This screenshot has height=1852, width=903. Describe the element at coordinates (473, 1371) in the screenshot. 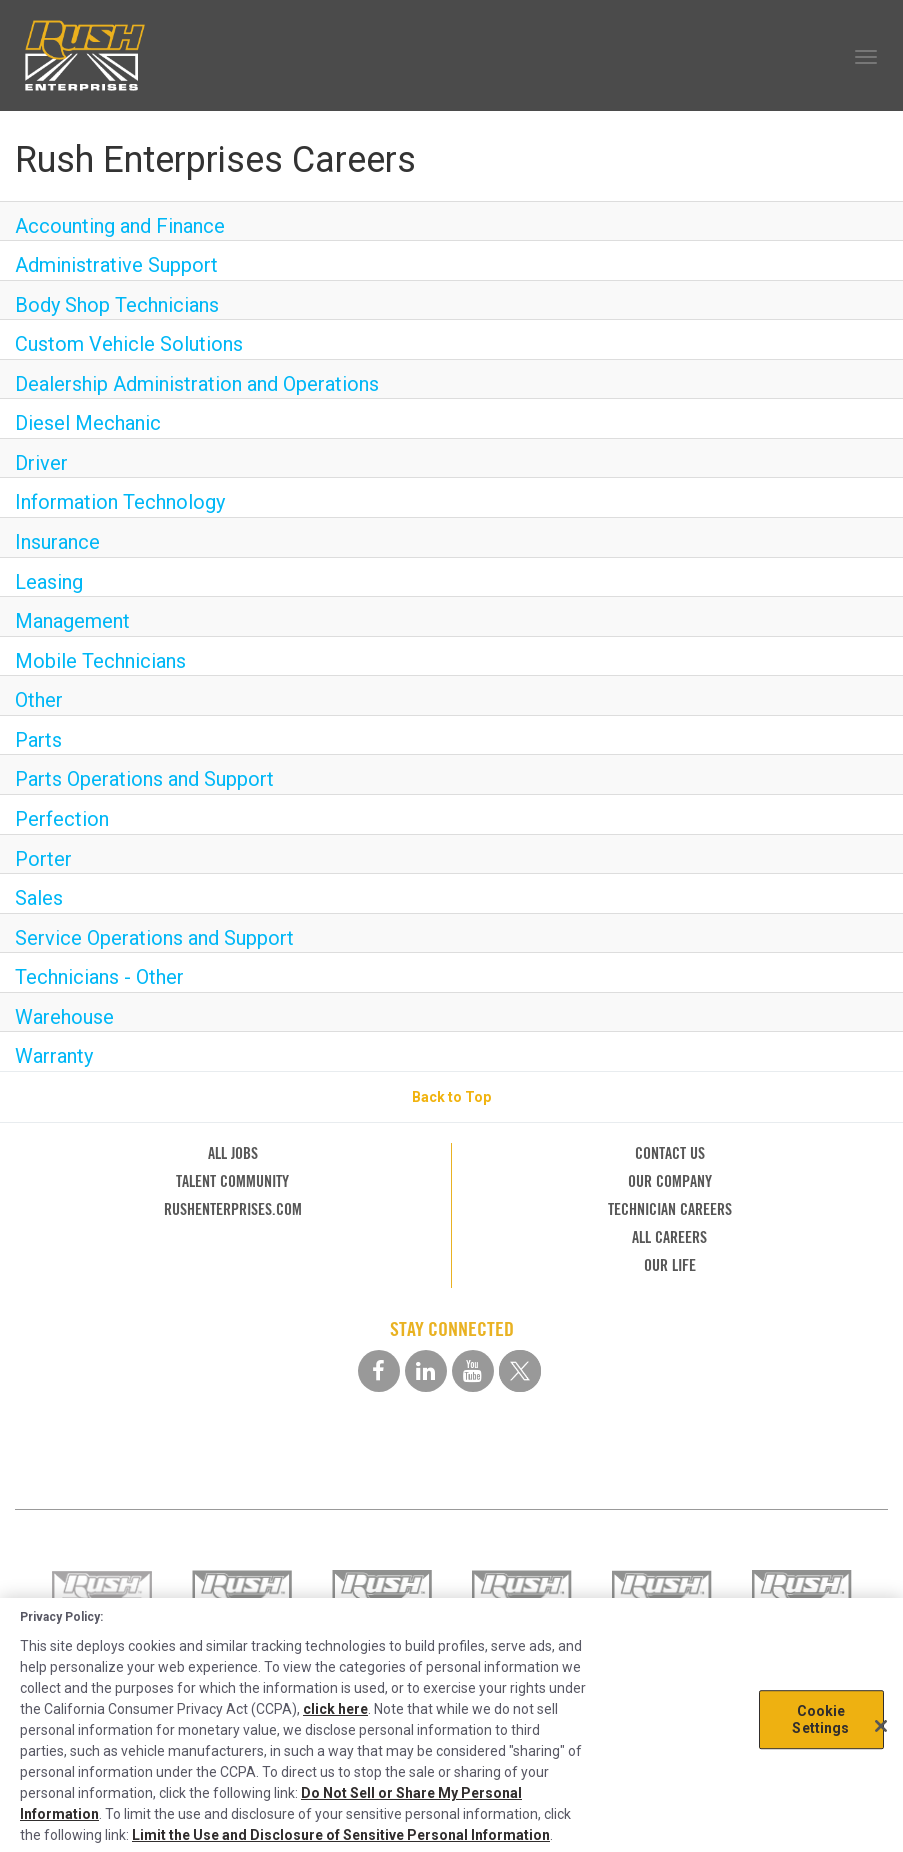

I see `[youtube social media link]` at that location.